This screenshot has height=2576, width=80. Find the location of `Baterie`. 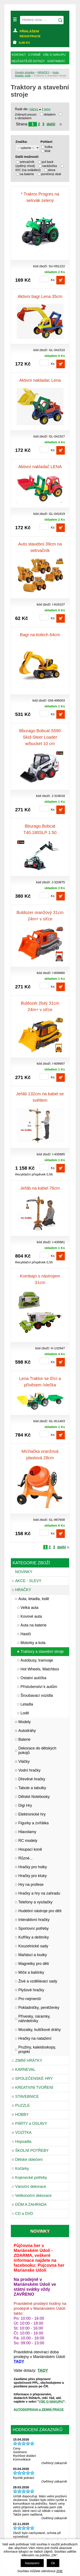

Baterie is located at coordinates (24, 1739).